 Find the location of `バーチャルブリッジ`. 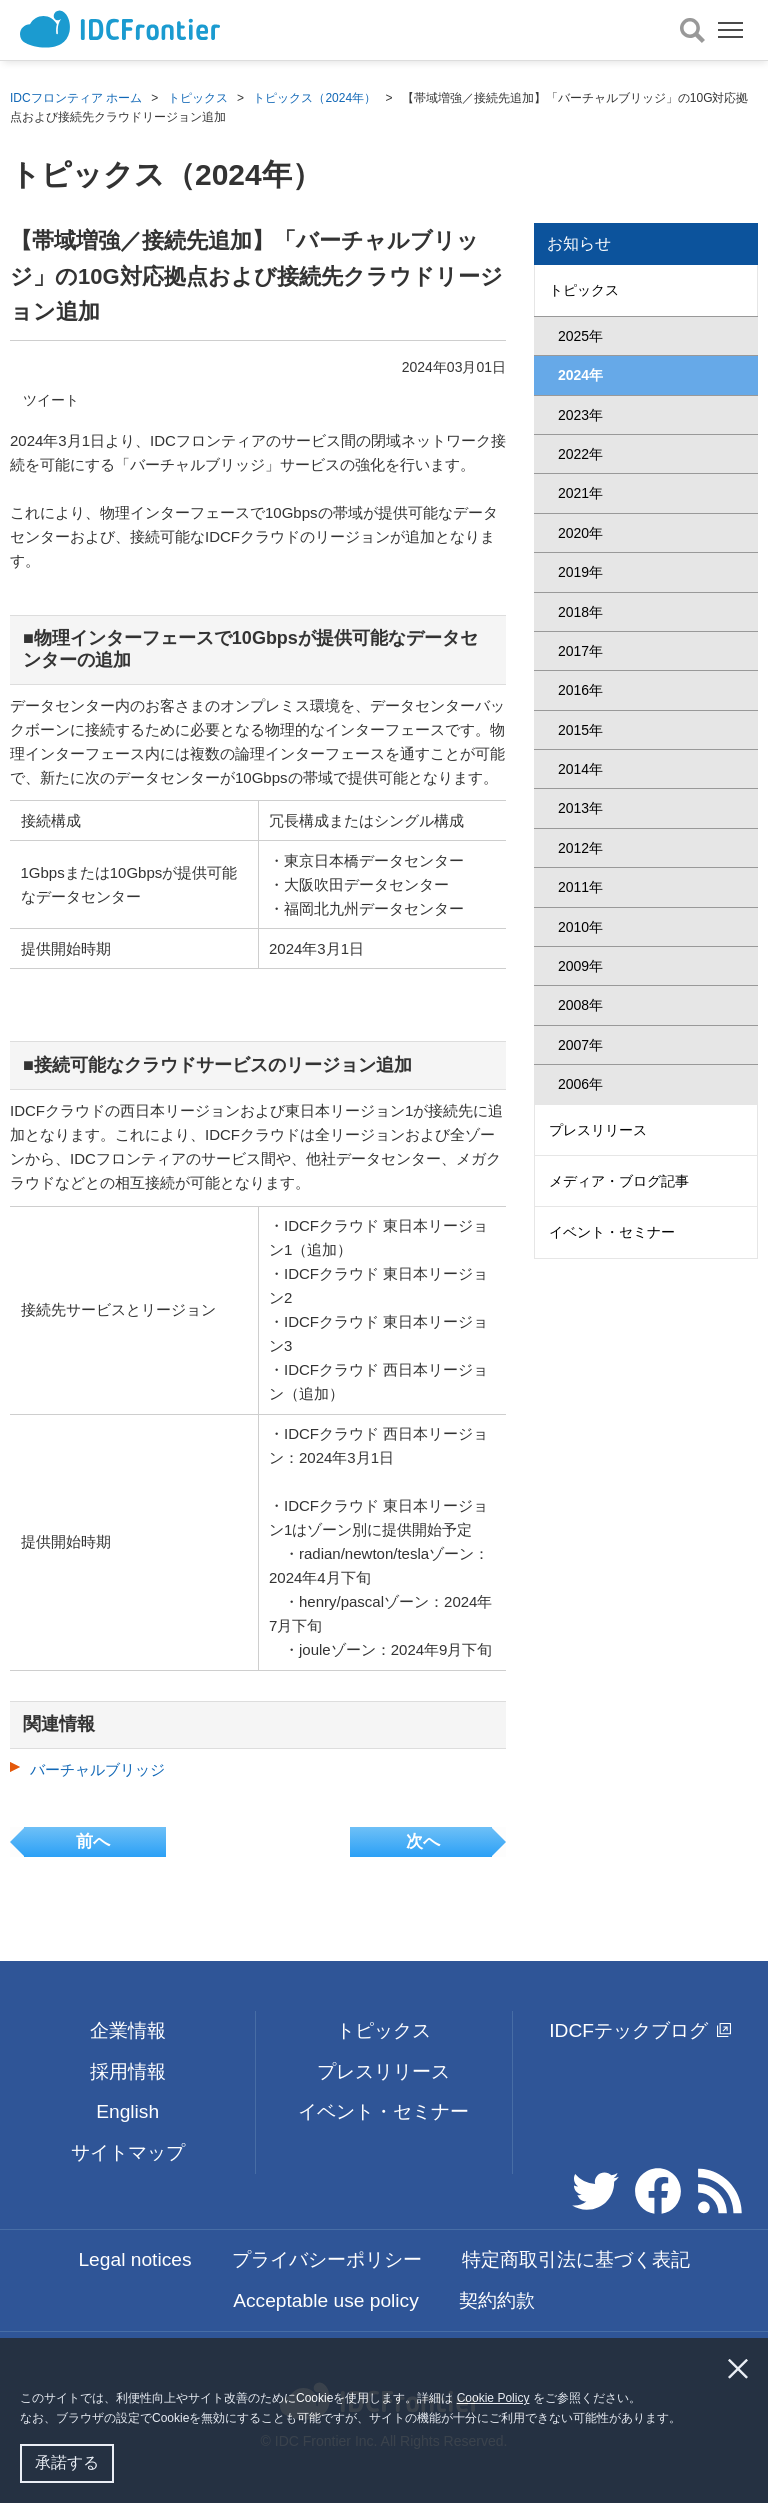

バーチャルブリッジ is located at coordinates (97, 1769).